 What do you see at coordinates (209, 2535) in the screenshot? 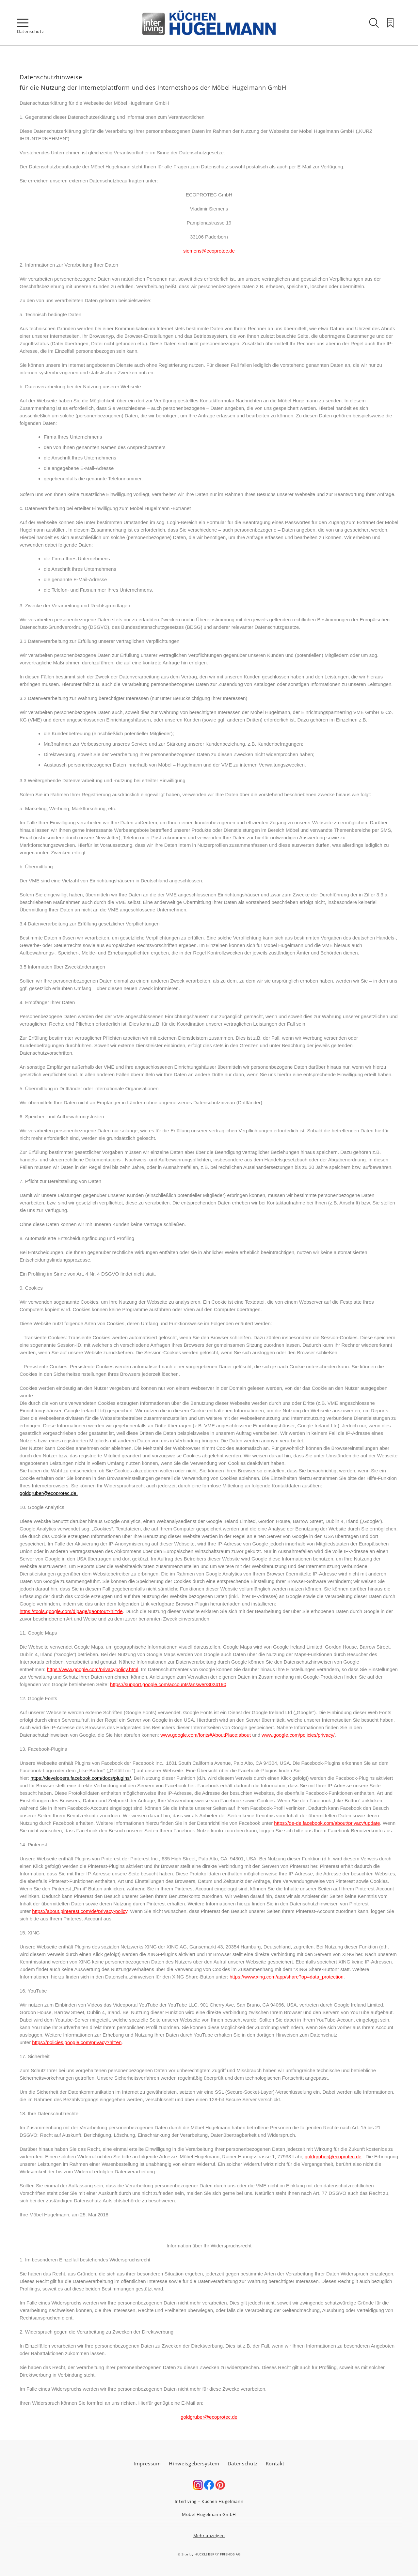
I see `Mehr anzeigen` at bounding box center [209, 2535].